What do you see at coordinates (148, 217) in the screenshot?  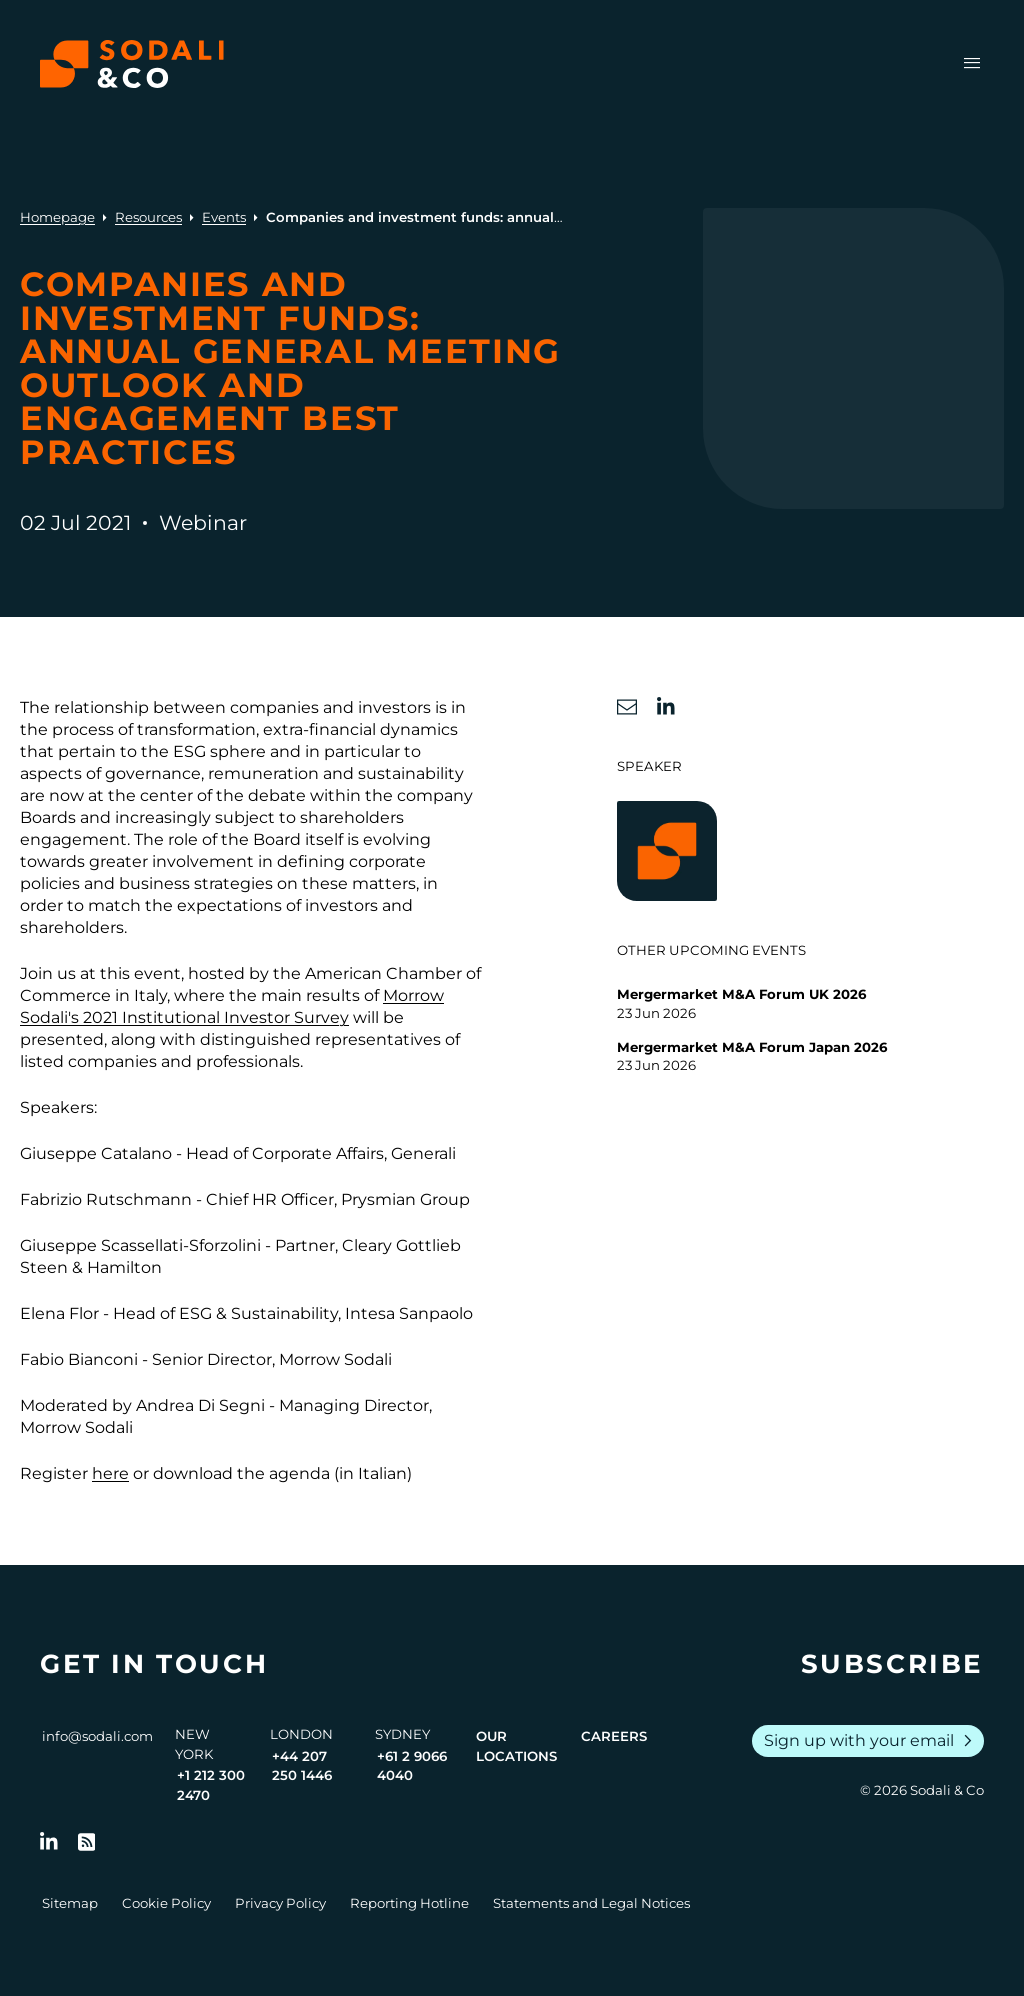 I see `Resources` at bounding box center [148, 217].